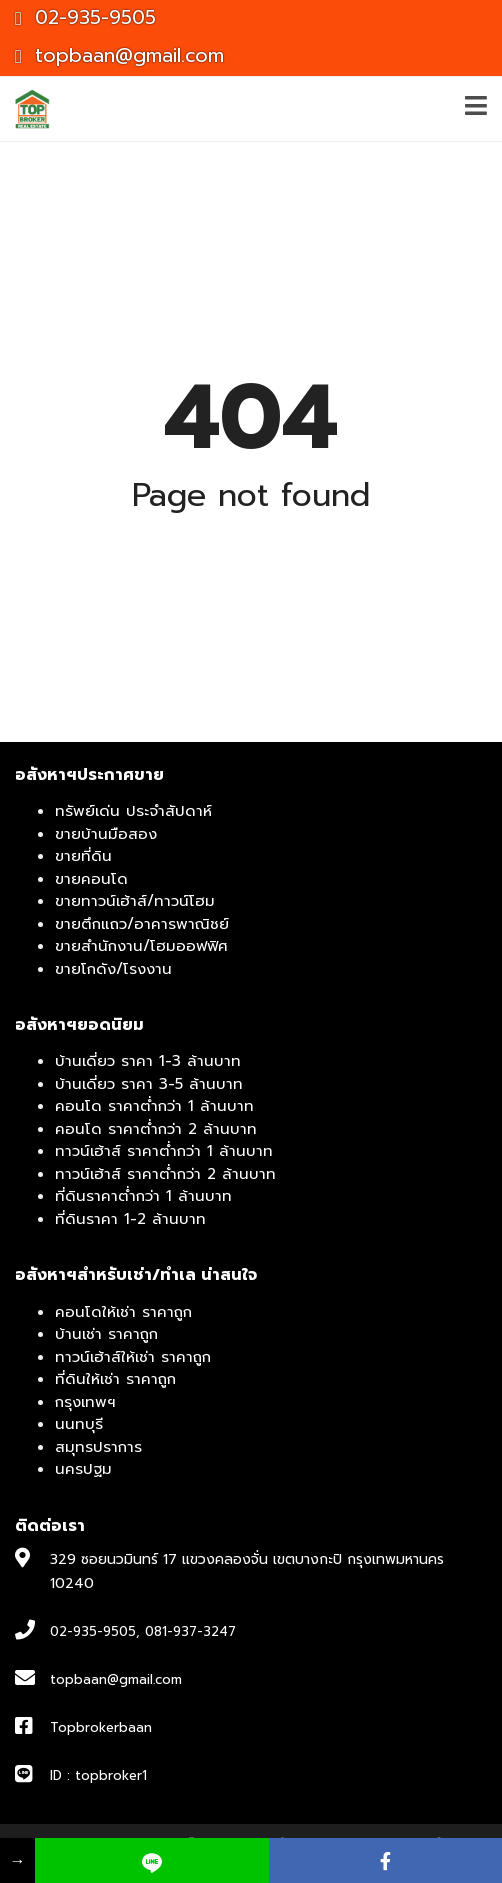 Image resolution: width=502 pixels, height=1883 pixels. What do you see at coordinates (79, 1424) in the screenshot?
I see `นนทบุรี` at bounding box center [79, 1424].